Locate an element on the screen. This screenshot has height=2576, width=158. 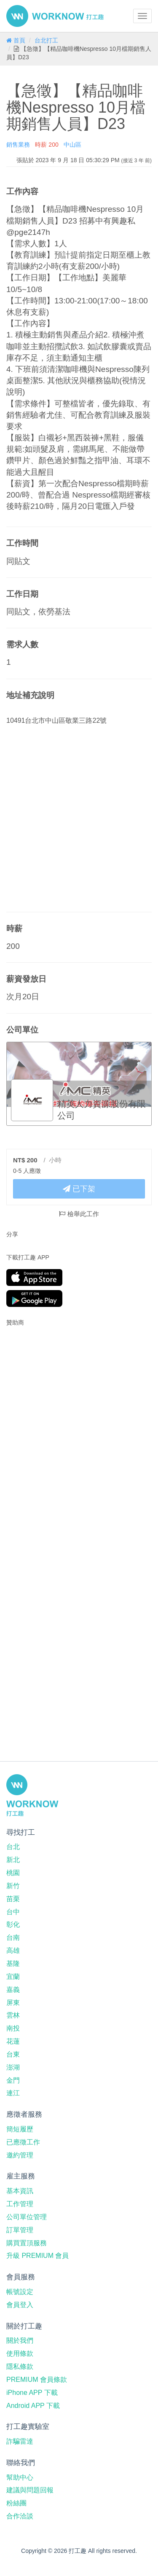
簡短履歷 is located at coordinates (19, 2129).